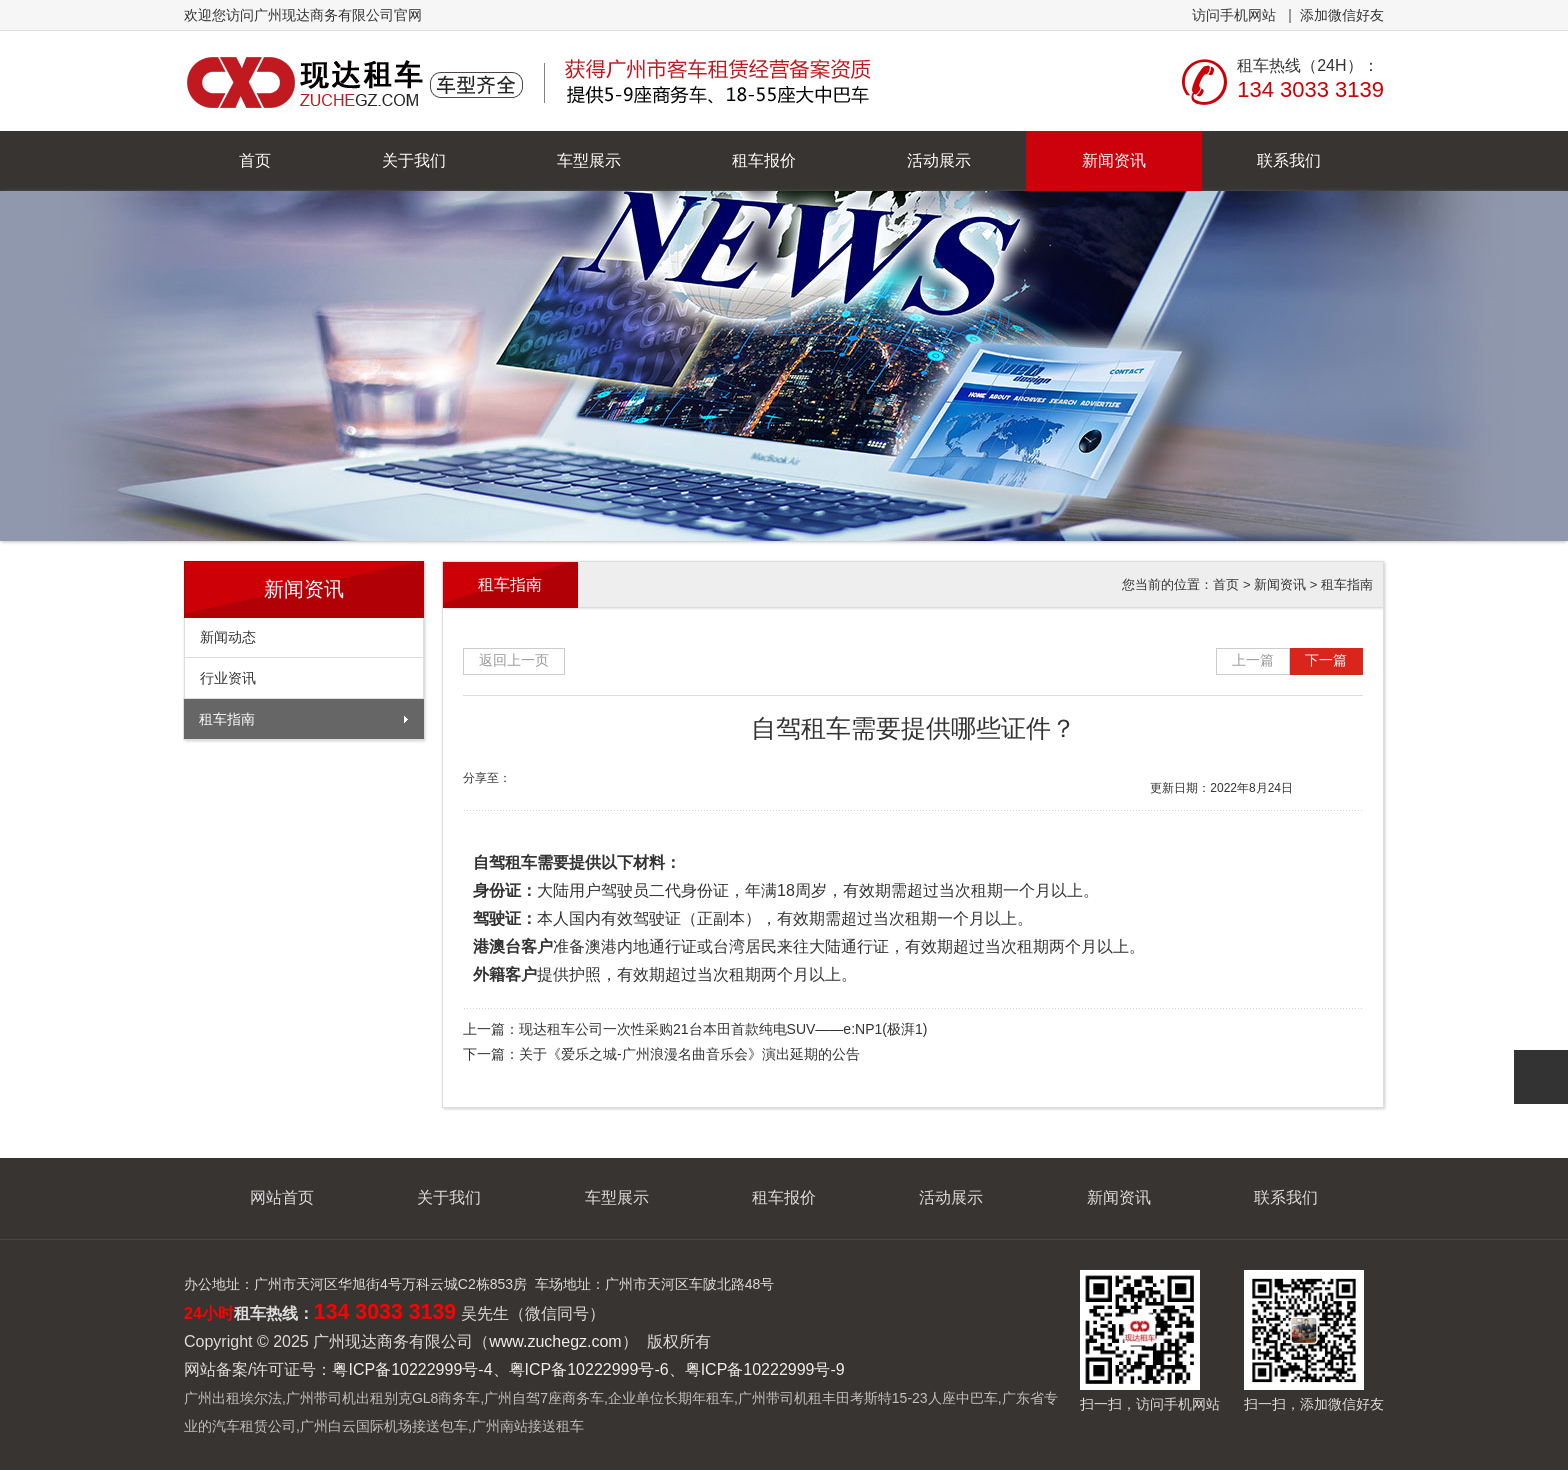 This screenshot has height=1470, width=1568. What do you see at coordinates (1289, 160) in the screenshot?
I see `联系我们` at bounding box center [1289, 160].